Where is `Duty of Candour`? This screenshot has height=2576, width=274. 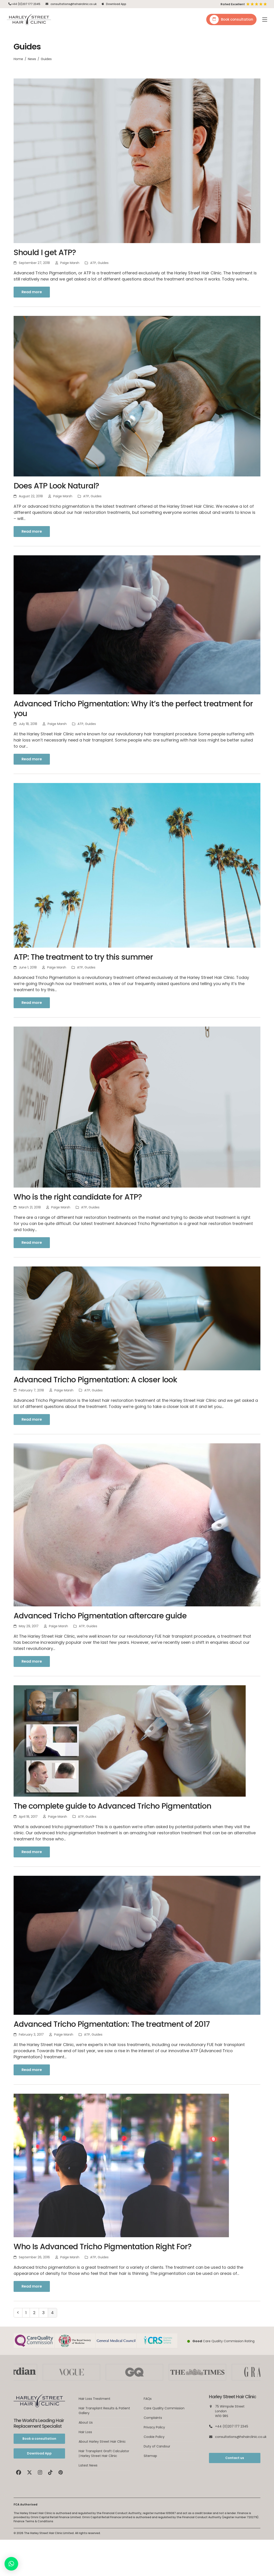 Duty of Candour is located at coordinates (157, 2446).